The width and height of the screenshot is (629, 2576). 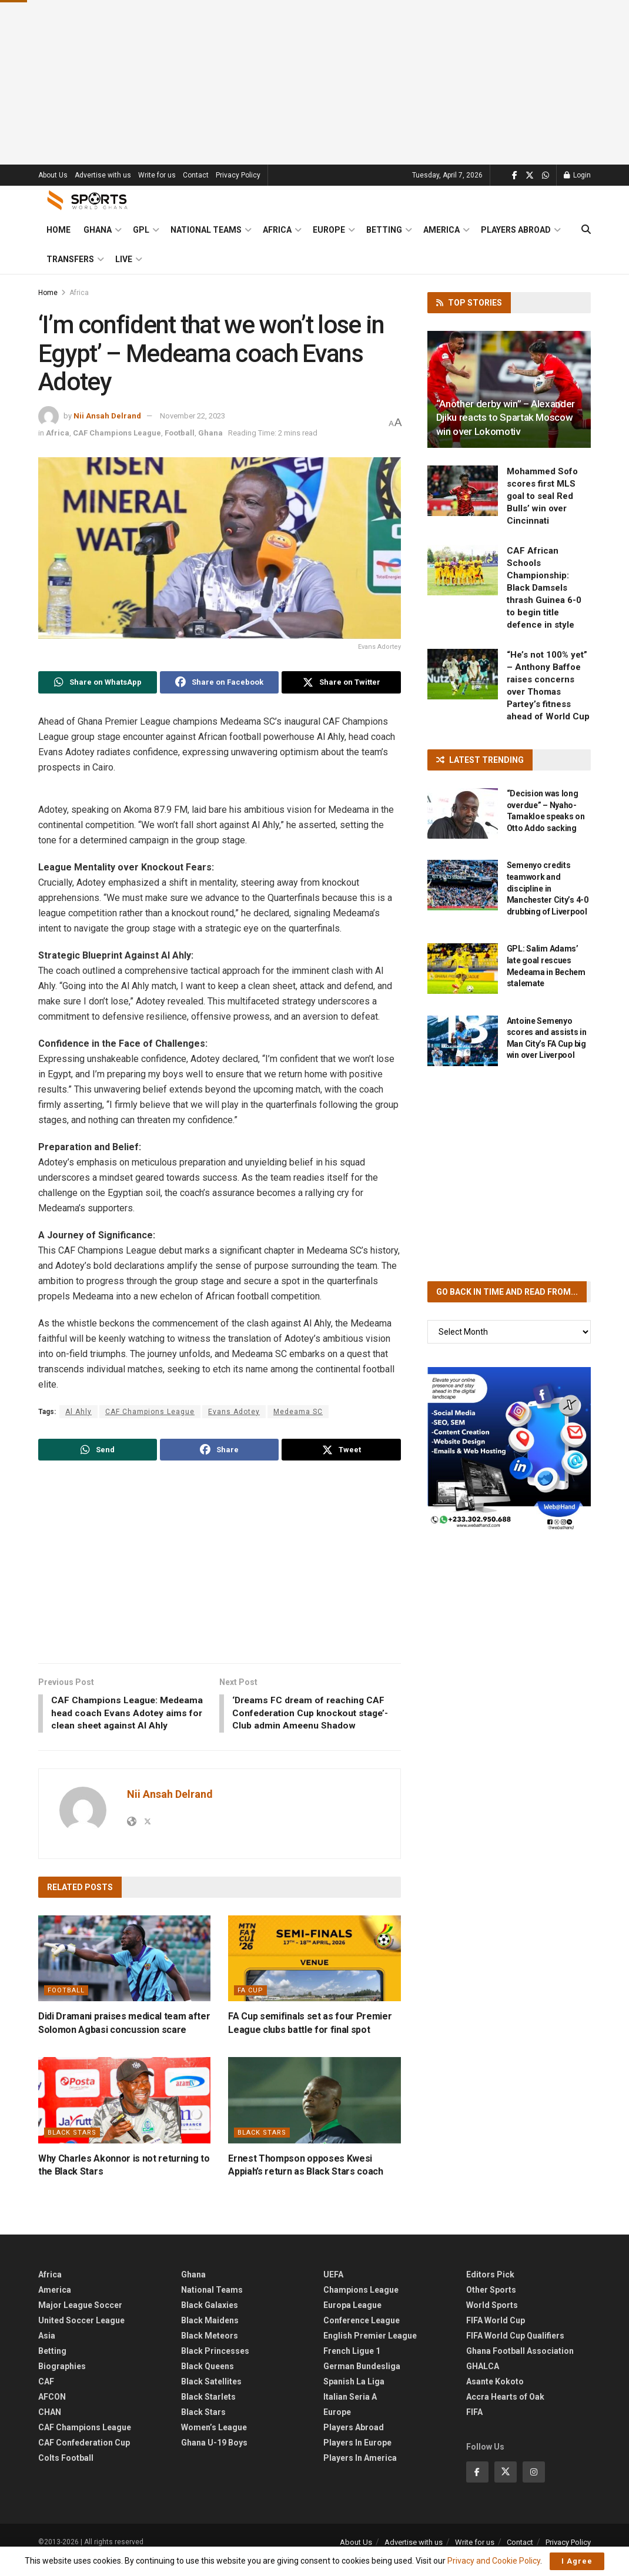 I want to click on Major League Soccer, so click(x=80, y=2320).